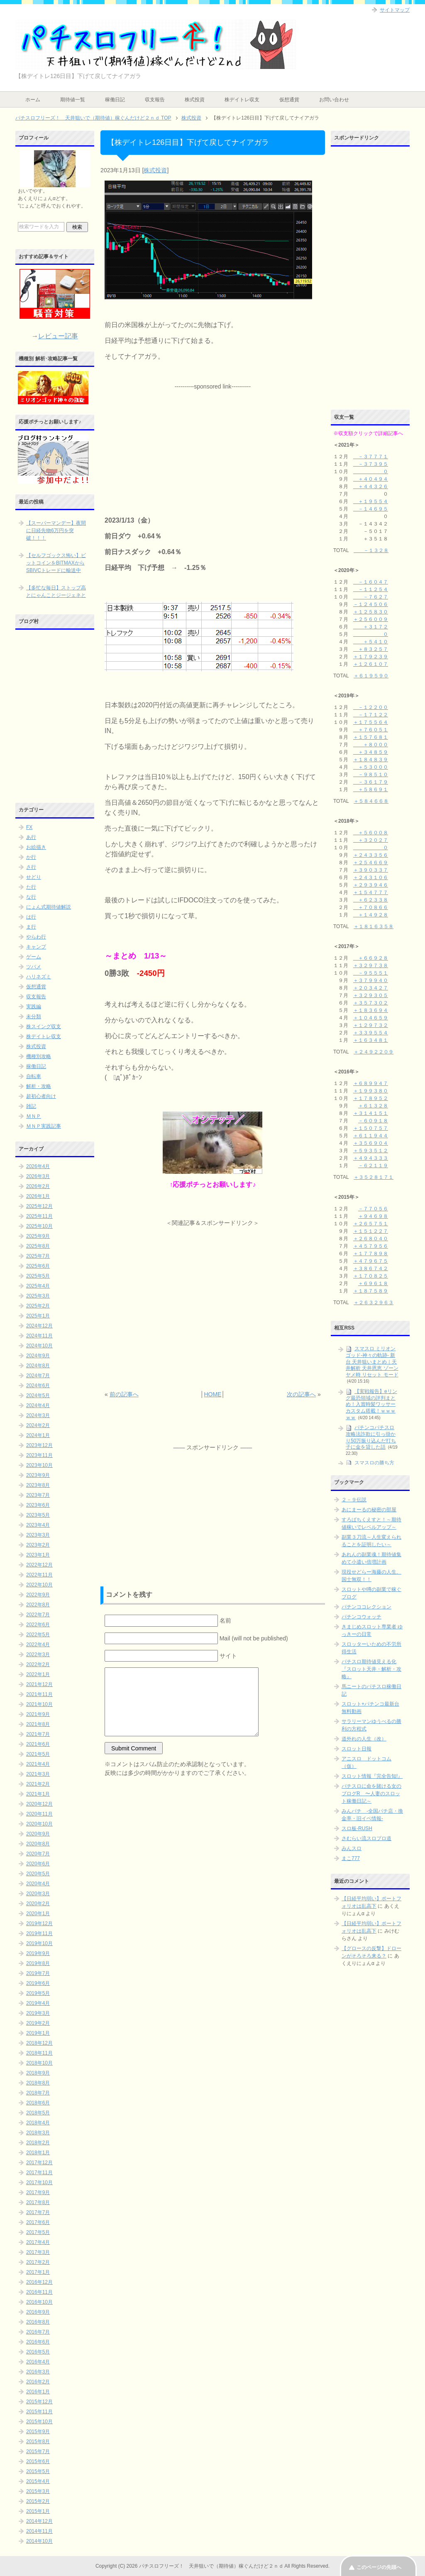 The height and width of the screenshot is (2576, 425). I want to click on ＋４７９６７５, so click(370, 1261).